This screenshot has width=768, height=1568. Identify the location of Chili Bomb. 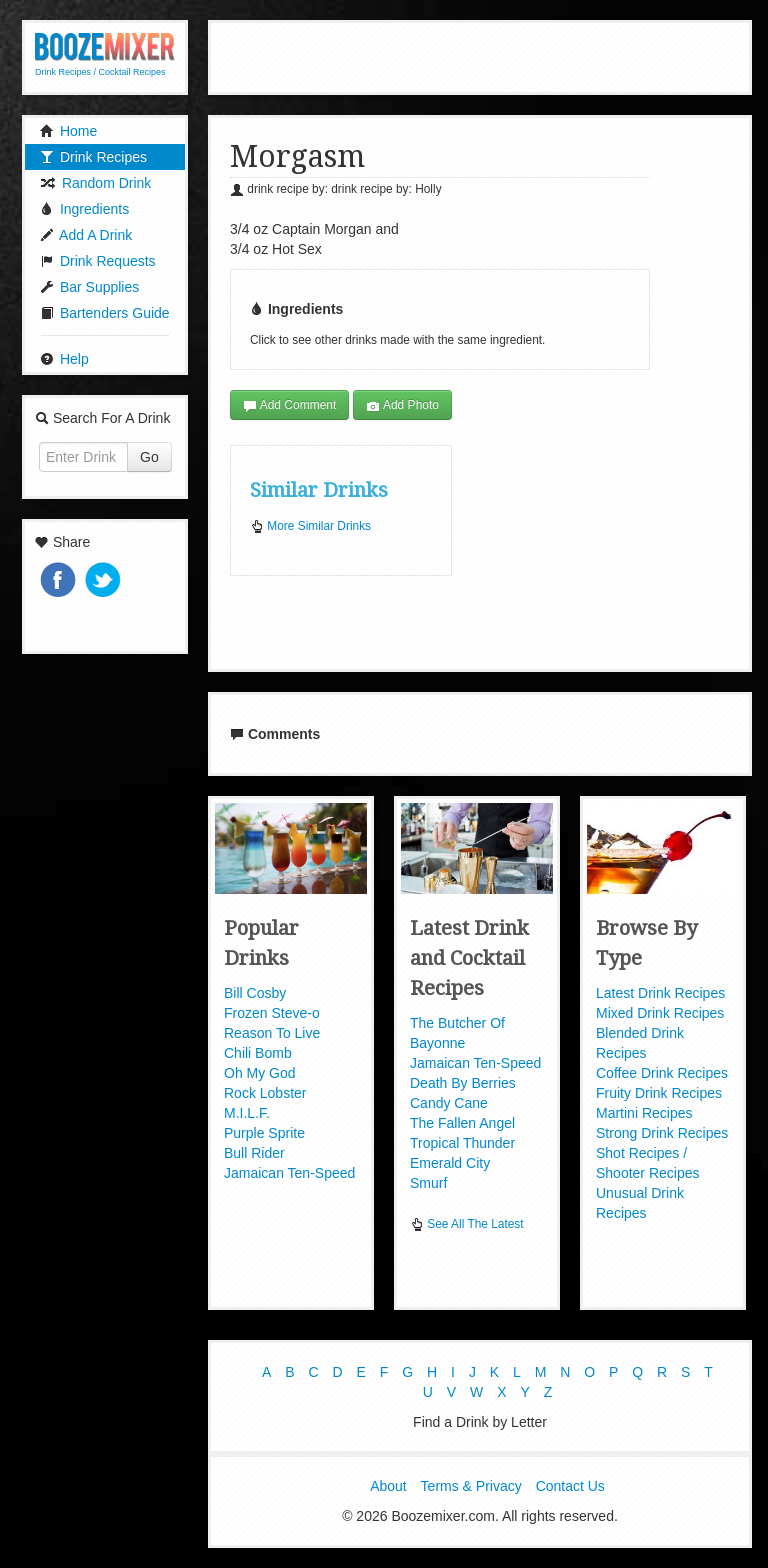
(258, 1053).